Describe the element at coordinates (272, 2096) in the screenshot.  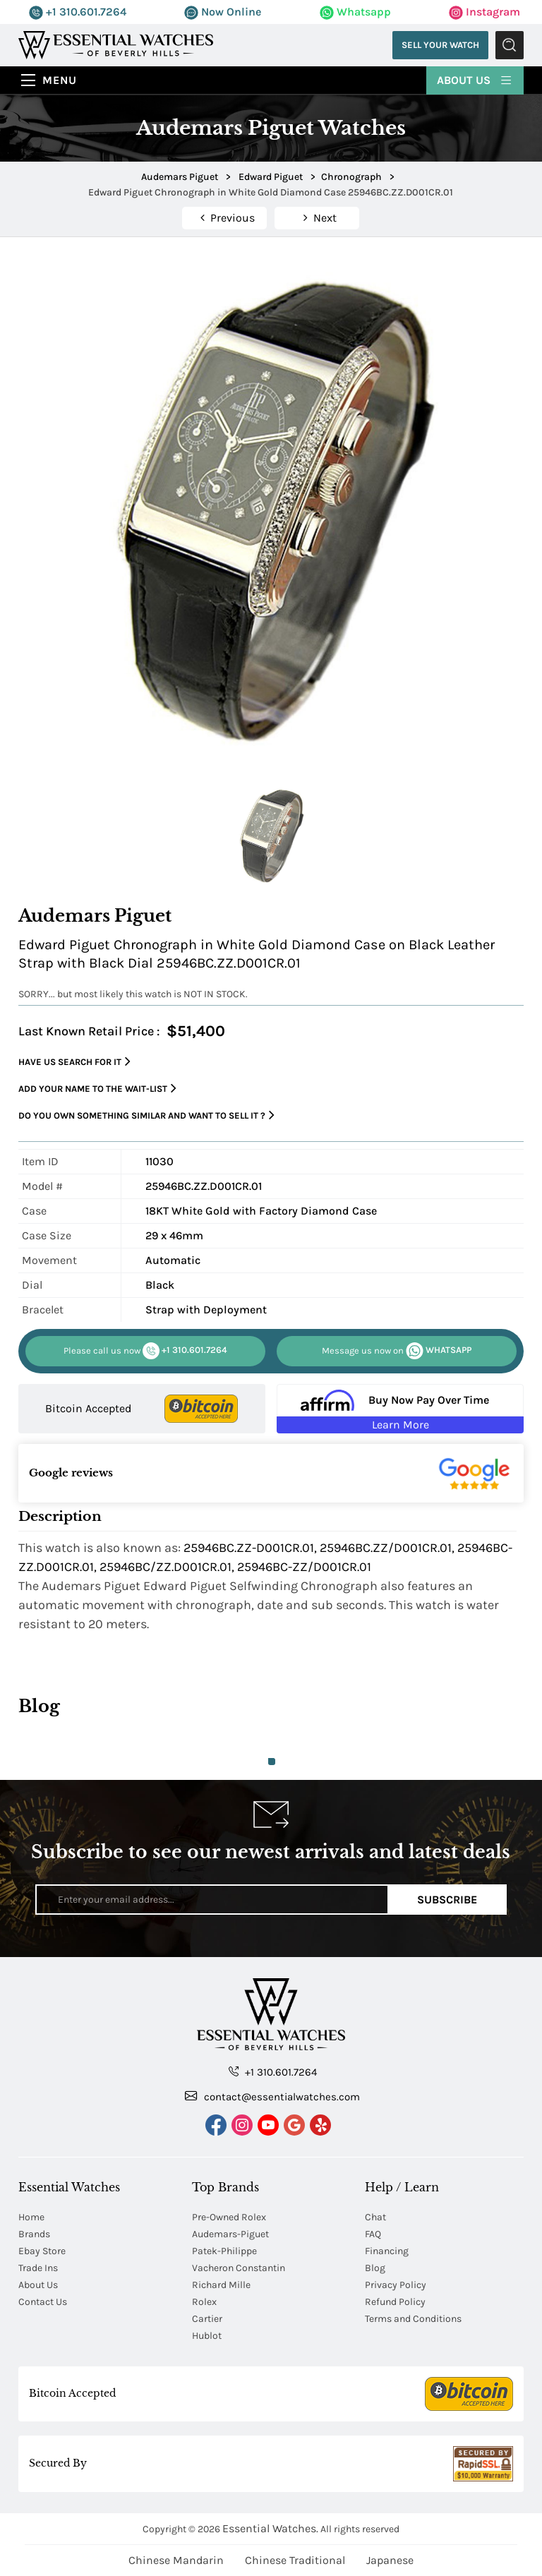
I see `contact@essentialwatches.com` at that location.